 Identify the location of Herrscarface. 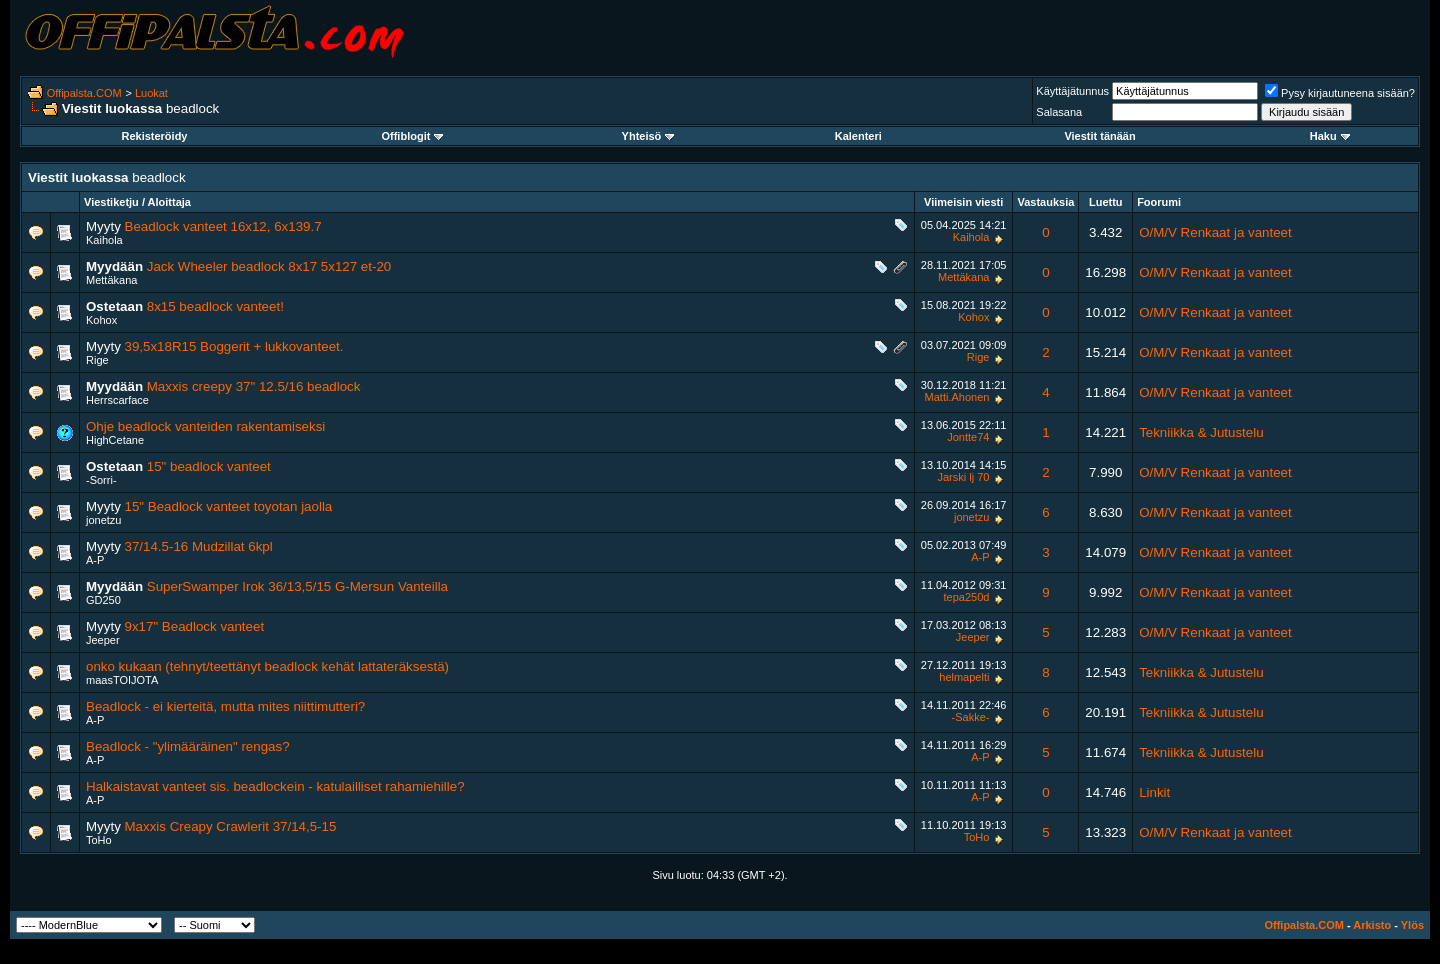
(117, 400).